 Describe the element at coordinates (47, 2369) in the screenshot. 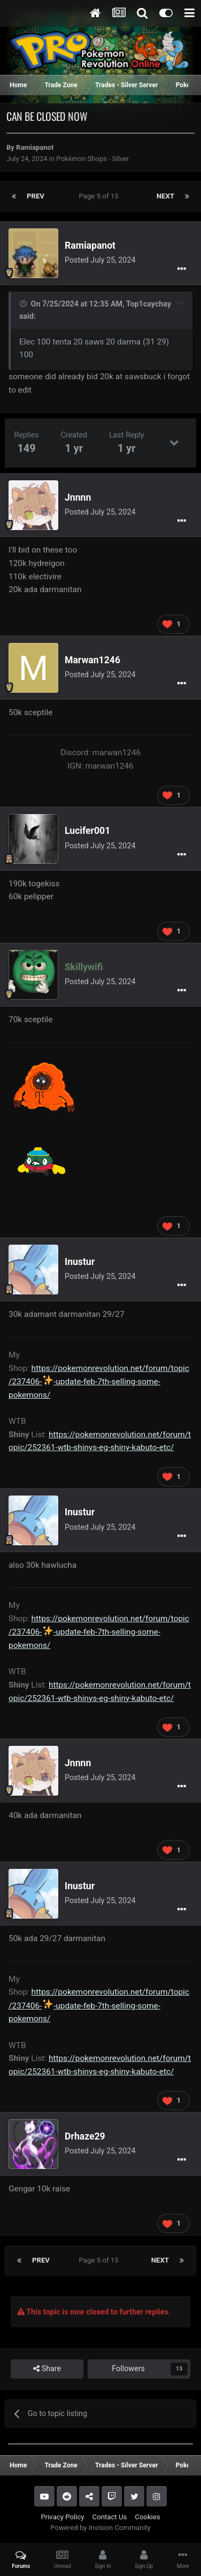

I see `Share` at that location.